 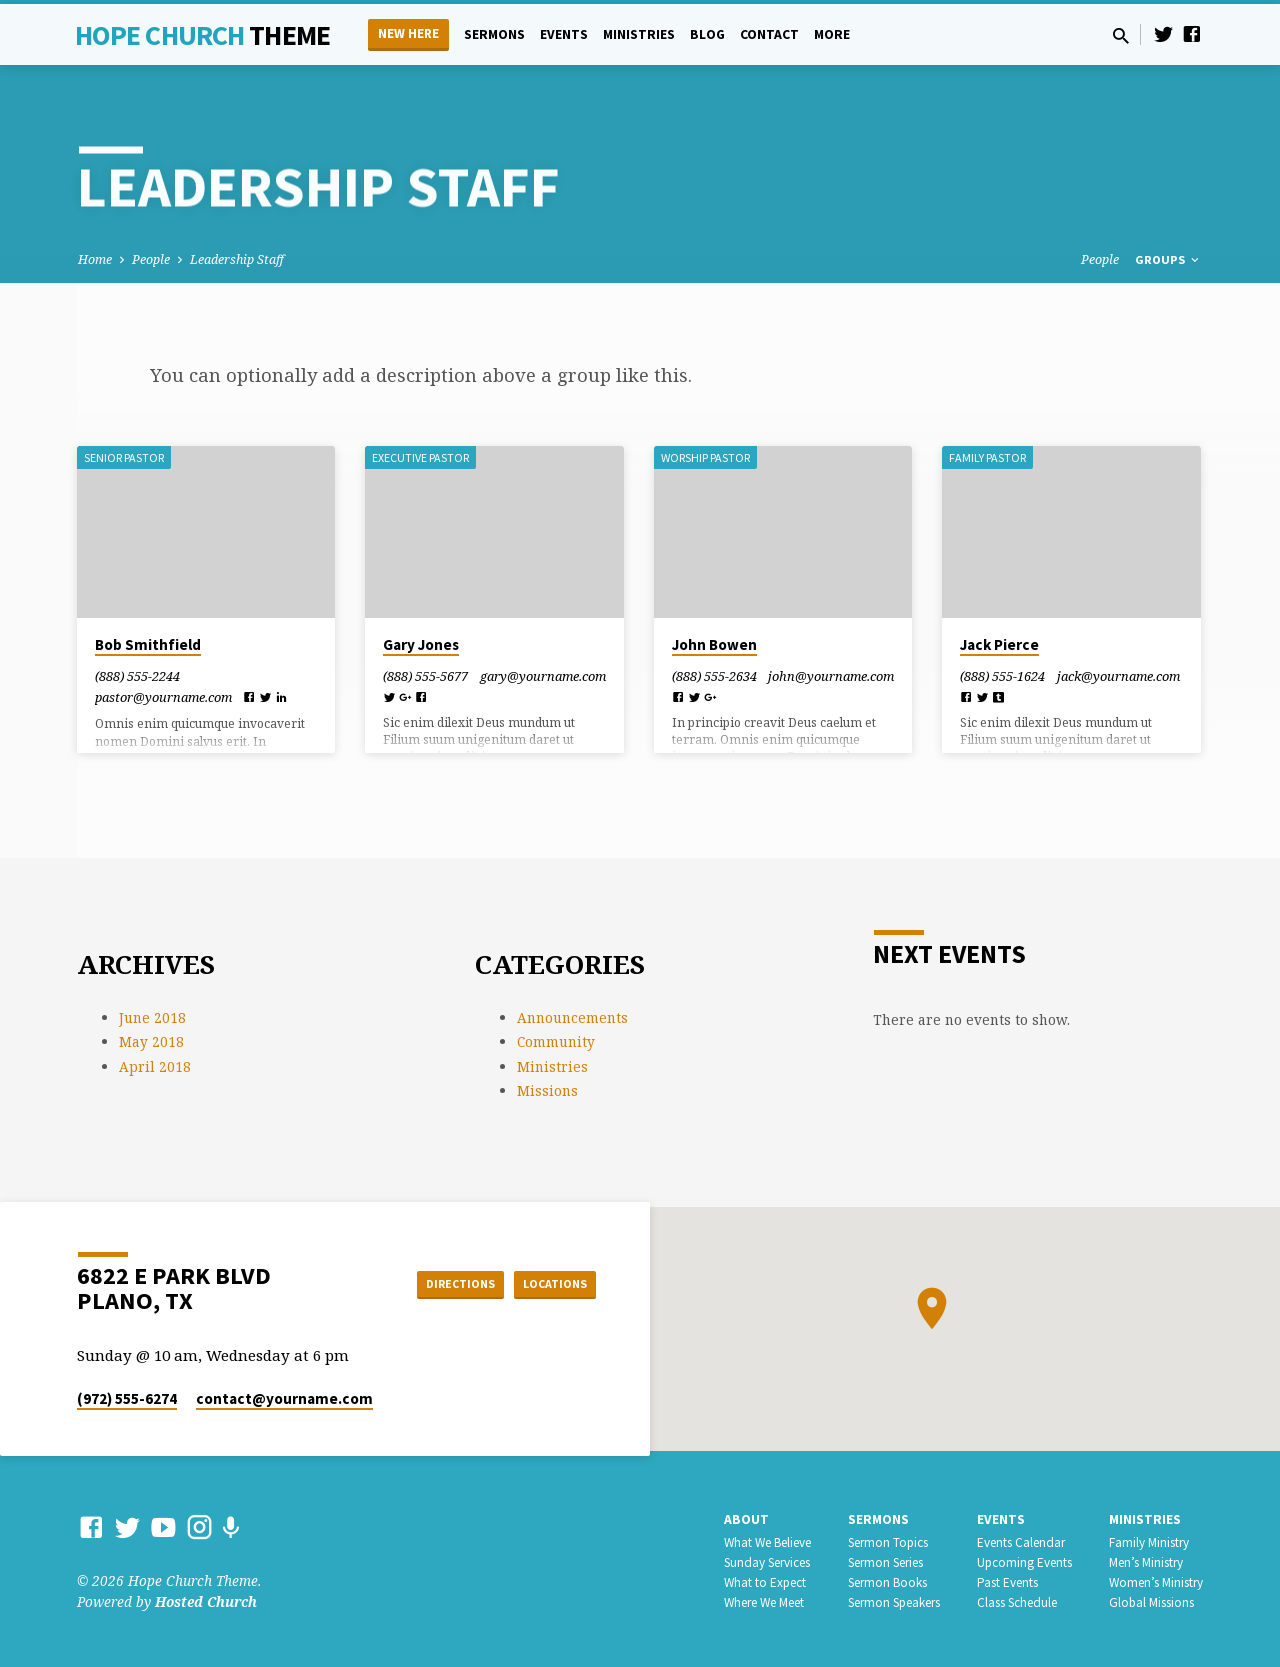 What do you see at coordinates (767, 1542) in the screenshot?
I see `What We Believe` at bounding box center [767, 1542].